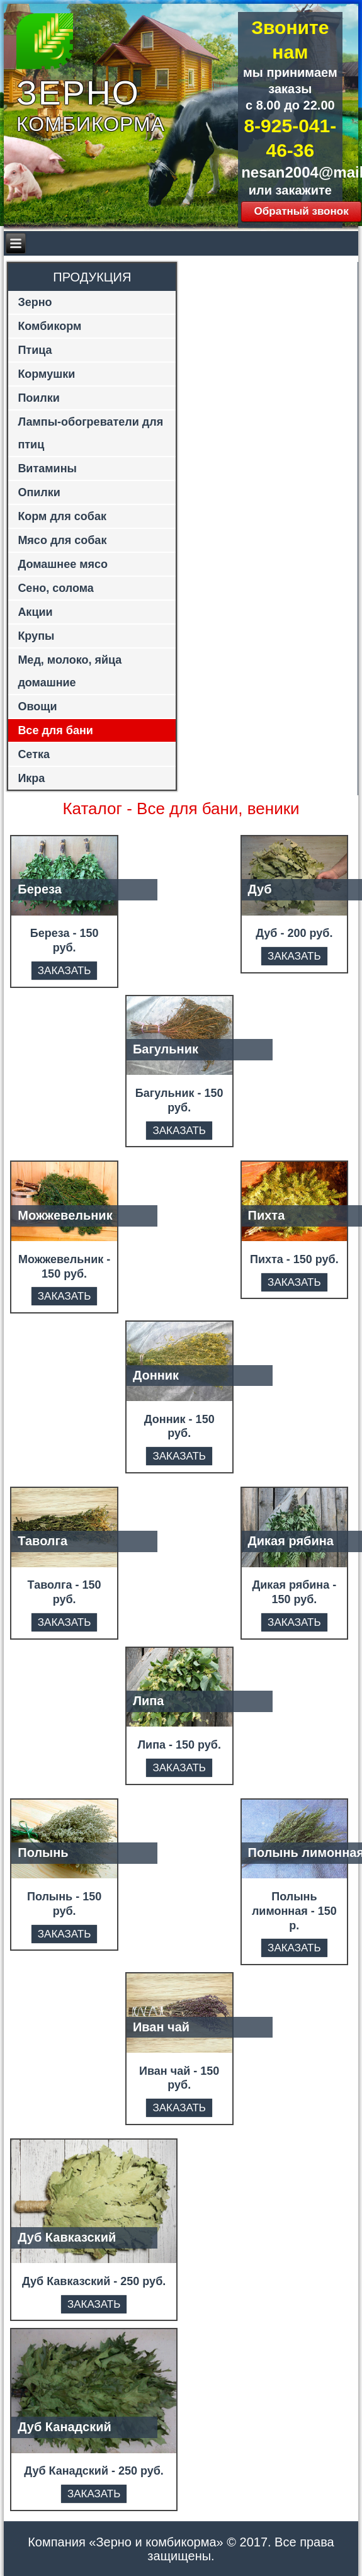  I want to click on Поилки, so click(39, 398).